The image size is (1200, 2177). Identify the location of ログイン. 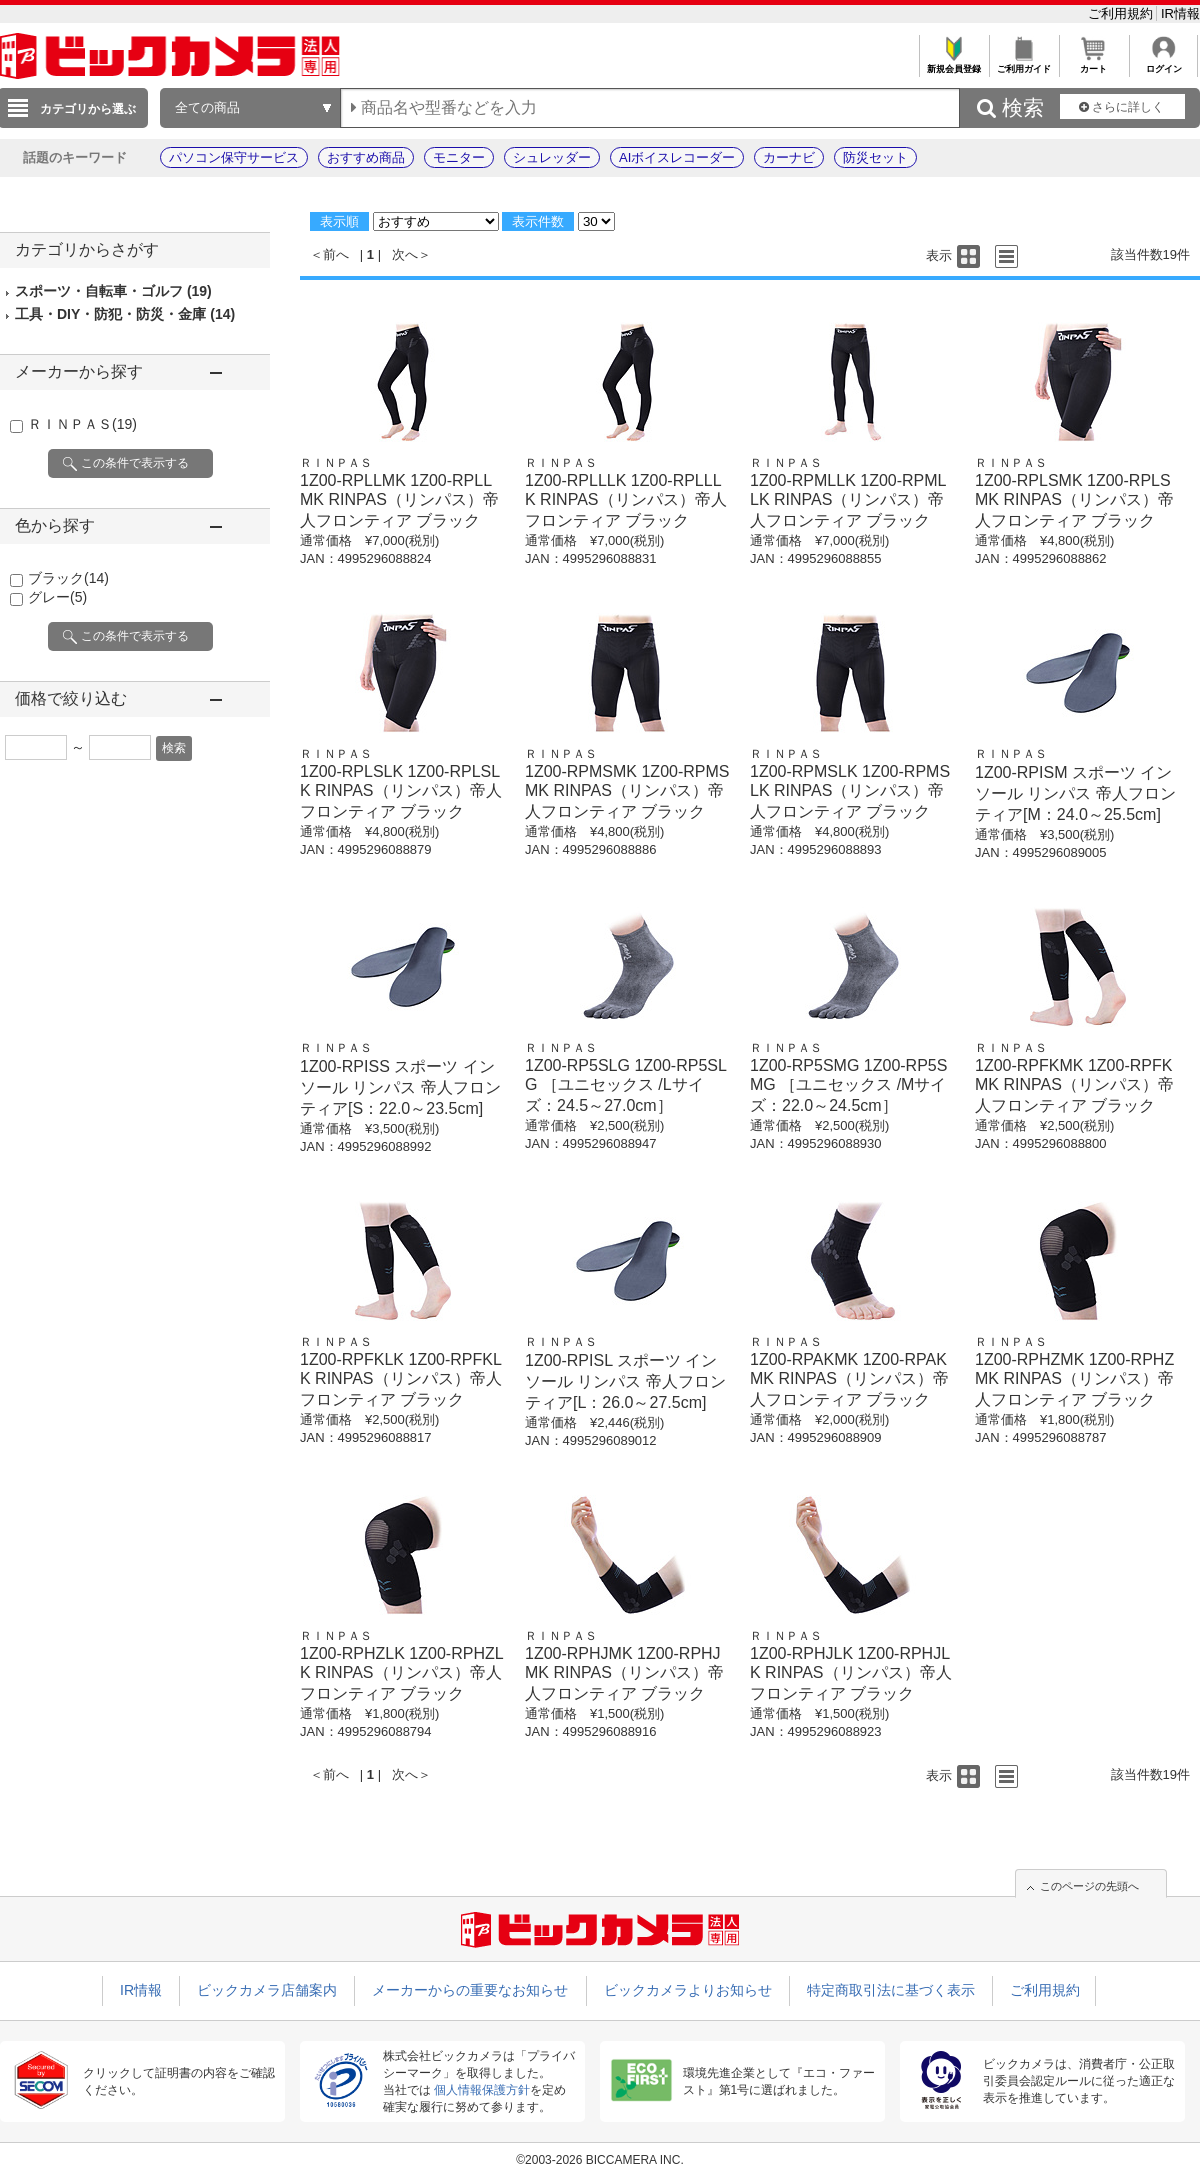
(1163, 63).